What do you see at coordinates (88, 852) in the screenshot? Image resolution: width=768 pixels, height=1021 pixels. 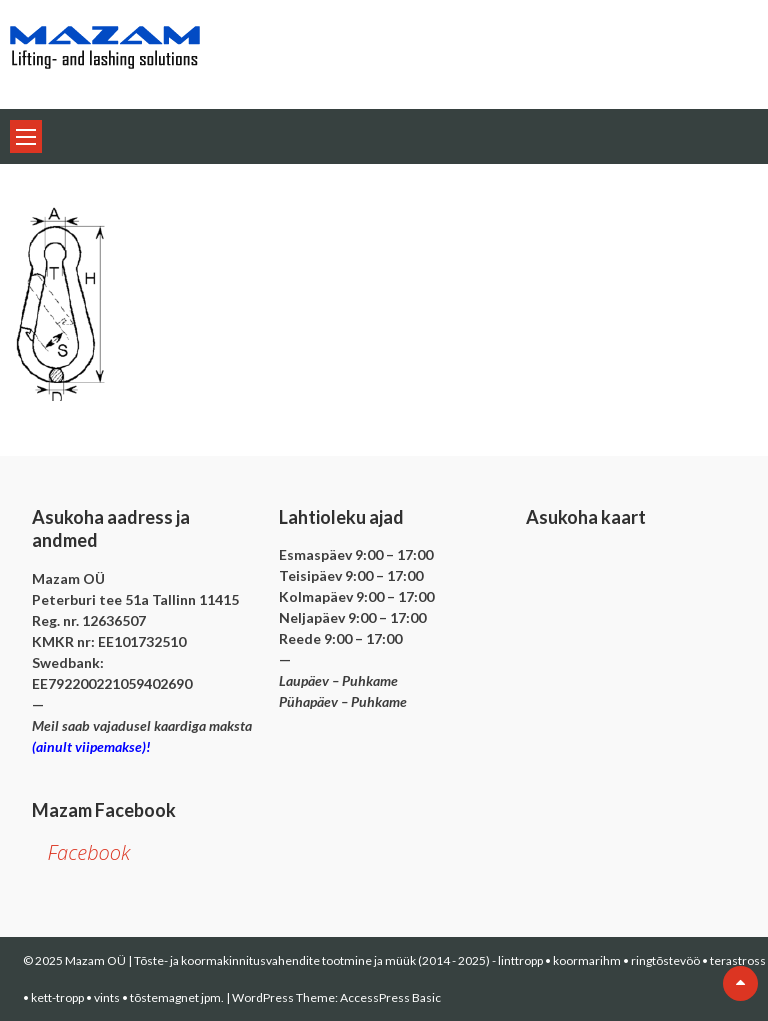 I see `Facebook` at bounding box center [88, 852].